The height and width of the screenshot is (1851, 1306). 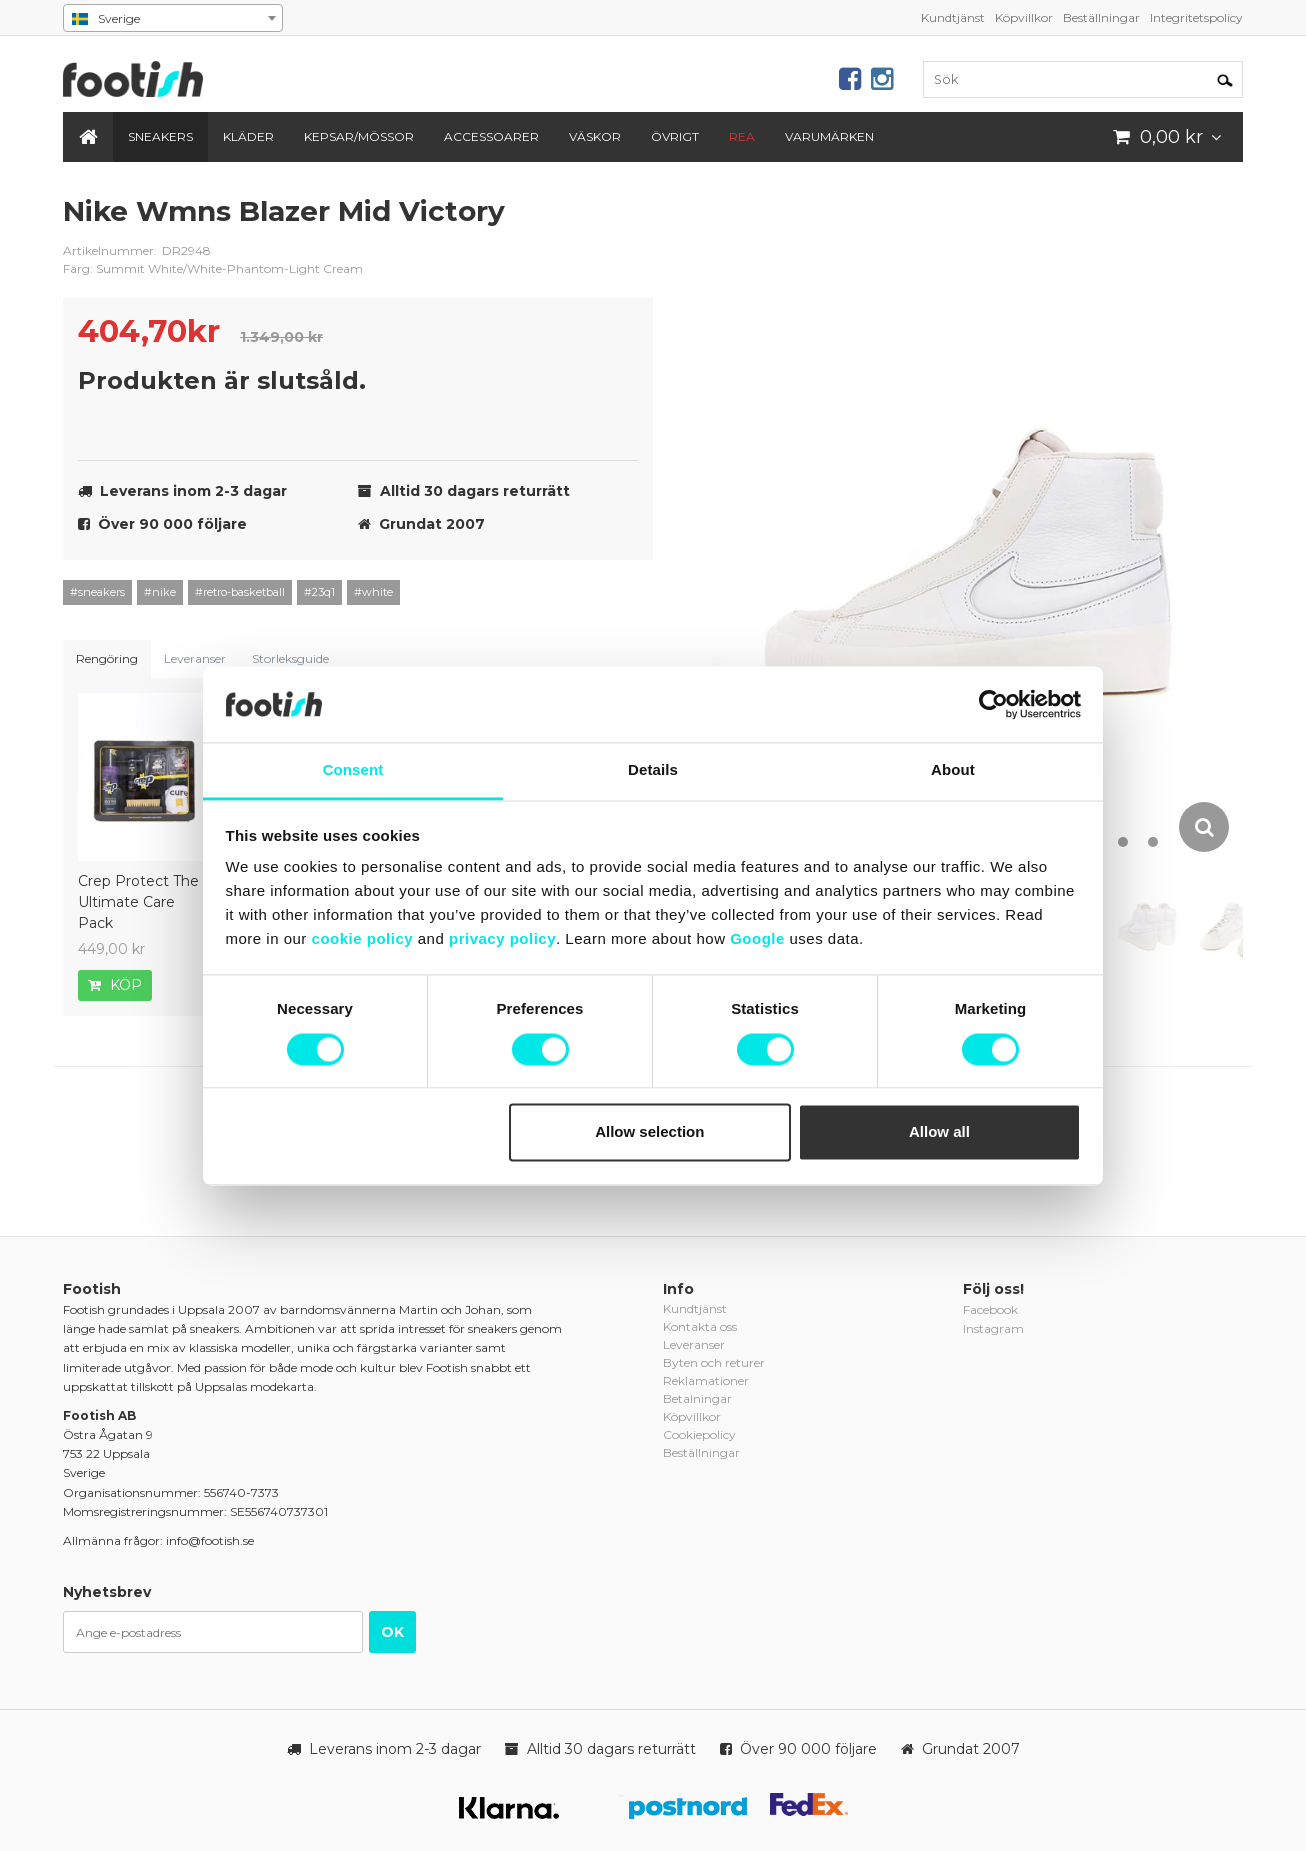 What do you see at coordinates (359, 136) in the screenshot?
I see `Kepsar/Mössor` at bounding box center [359, 136].